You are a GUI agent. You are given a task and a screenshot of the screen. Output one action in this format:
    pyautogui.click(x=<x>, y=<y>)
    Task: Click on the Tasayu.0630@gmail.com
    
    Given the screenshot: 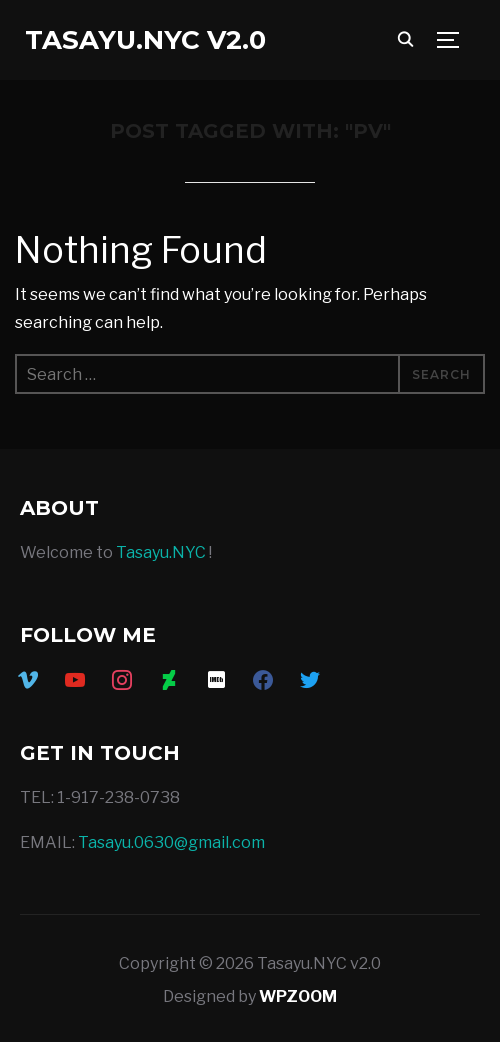 What is the action you would take?
    pyautogui.click(x=171, y=842)
    